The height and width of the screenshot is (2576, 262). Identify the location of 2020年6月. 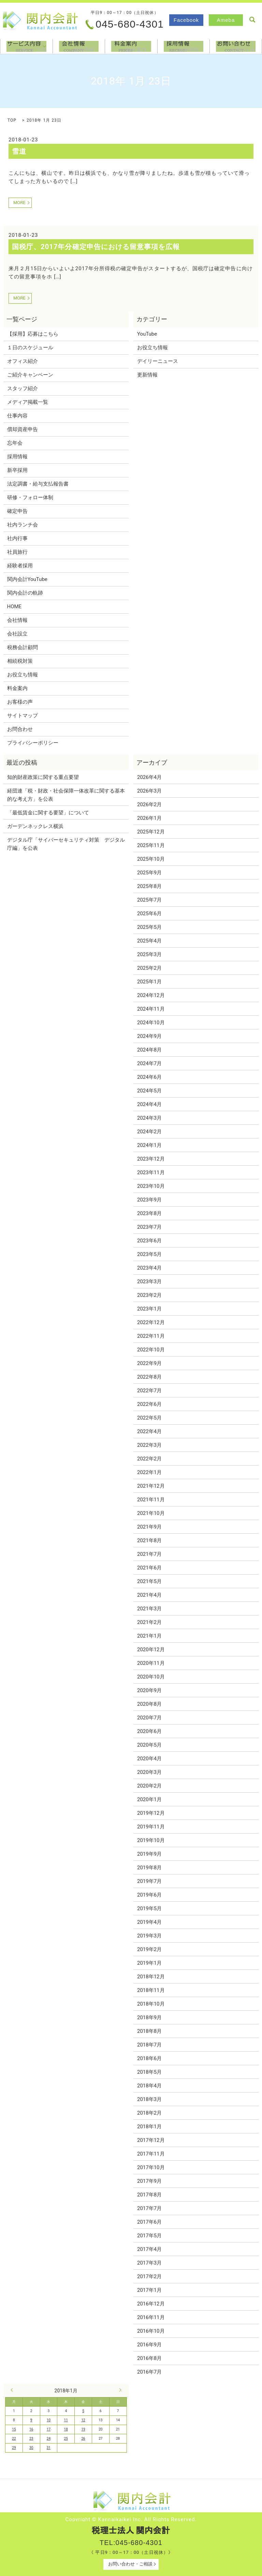
(149, 1731).